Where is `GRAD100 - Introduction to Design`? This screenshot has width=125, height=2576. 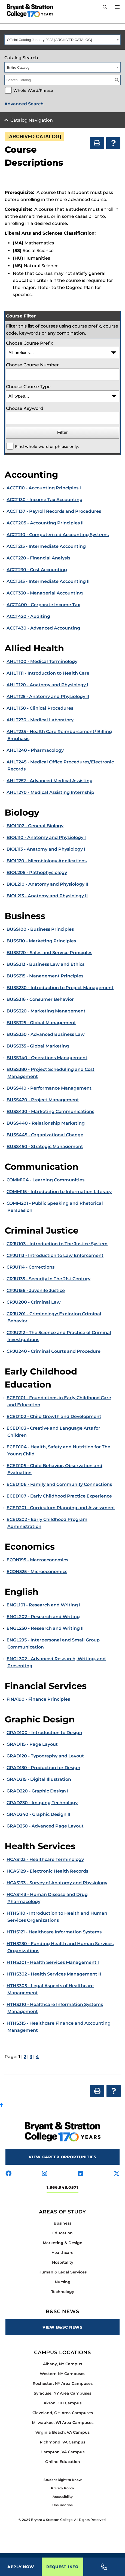 GRAD100 - Introduction to Design is located at coordinates (44, 1732).